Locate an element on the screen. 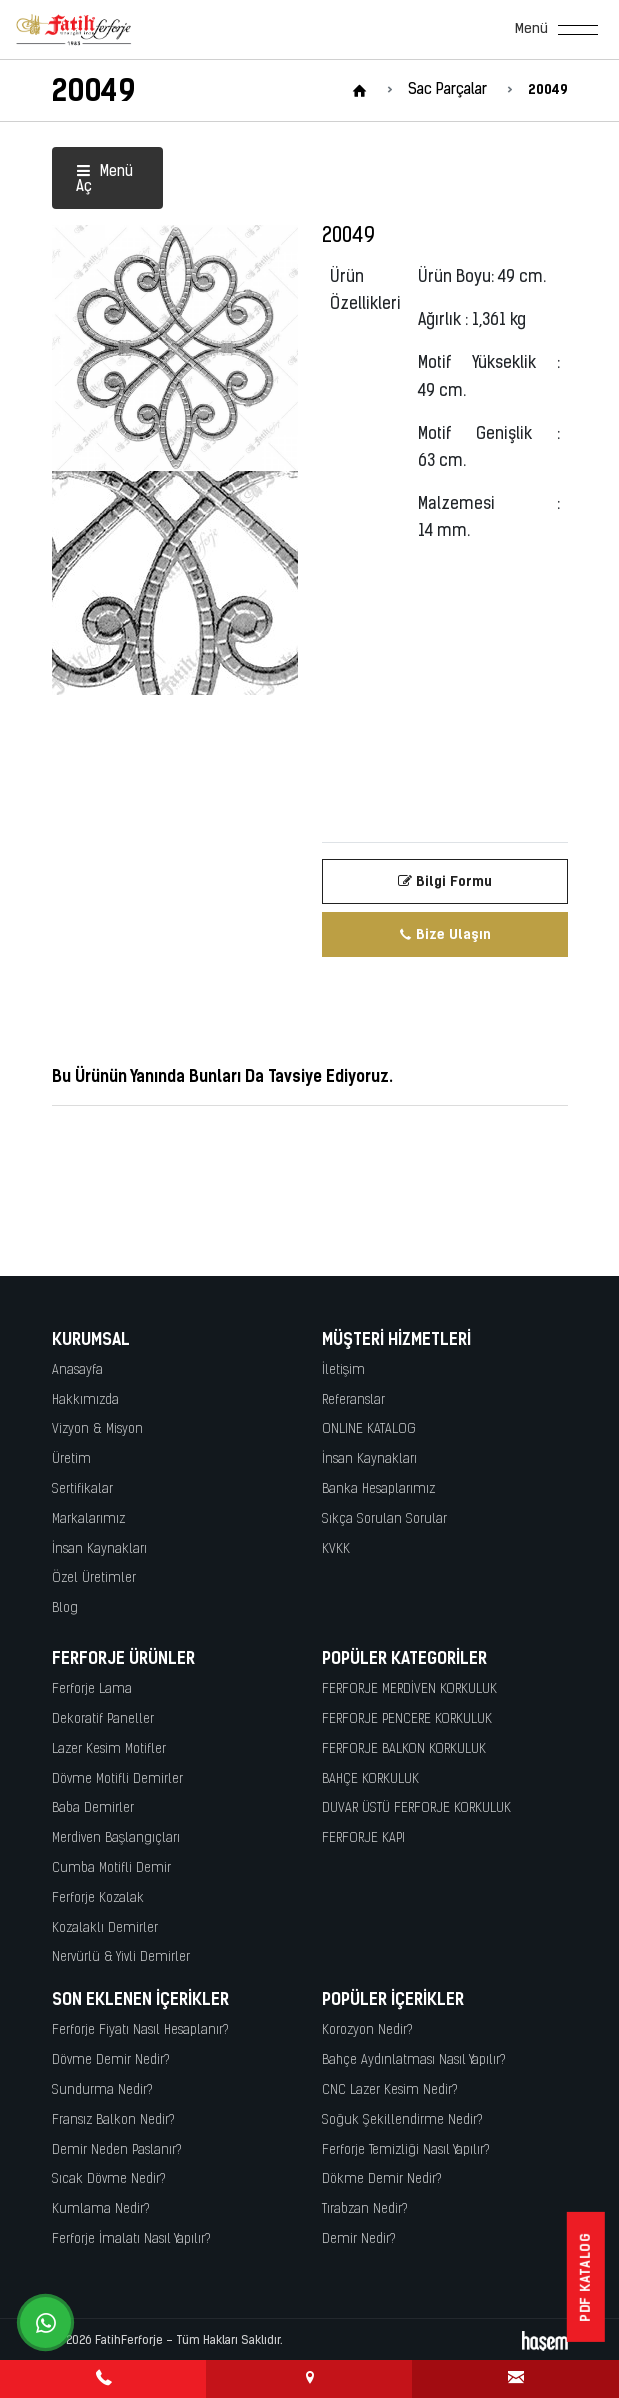 The image size is (619, 2398). Cumba Motifli Demir is located at coordinates (111, 1868).